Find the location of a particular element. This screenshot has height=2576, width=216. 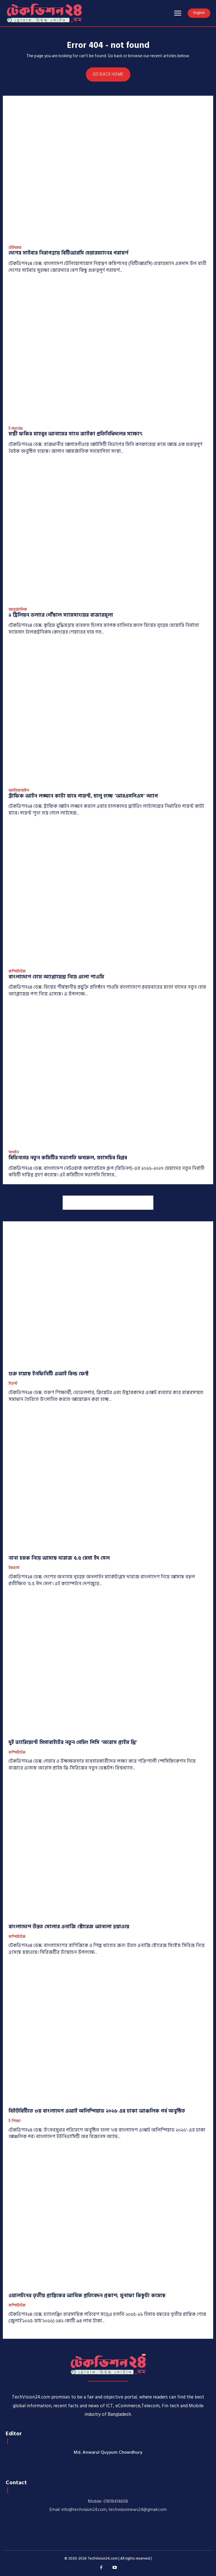

ইকমার্স is located at coordinates (14, 1568).